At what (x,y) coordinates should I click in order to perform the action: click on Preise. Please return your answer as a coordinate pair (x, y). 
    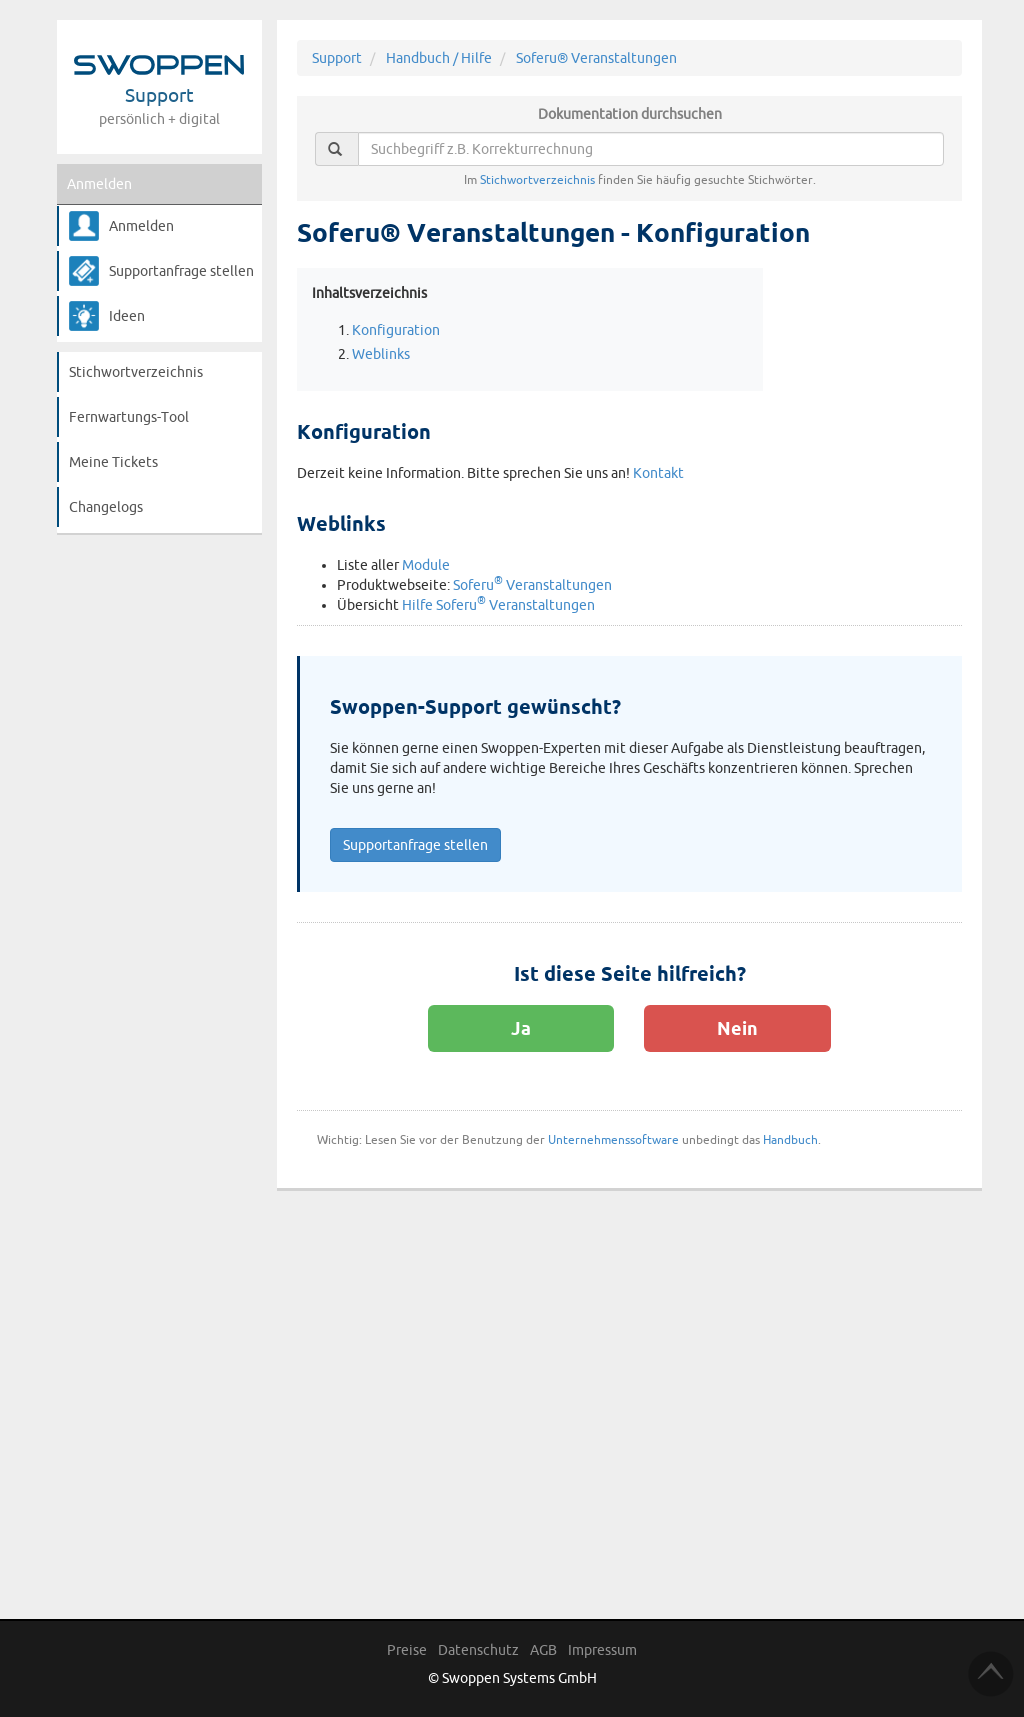
    Looking at the image, I should click on (407, 1650).